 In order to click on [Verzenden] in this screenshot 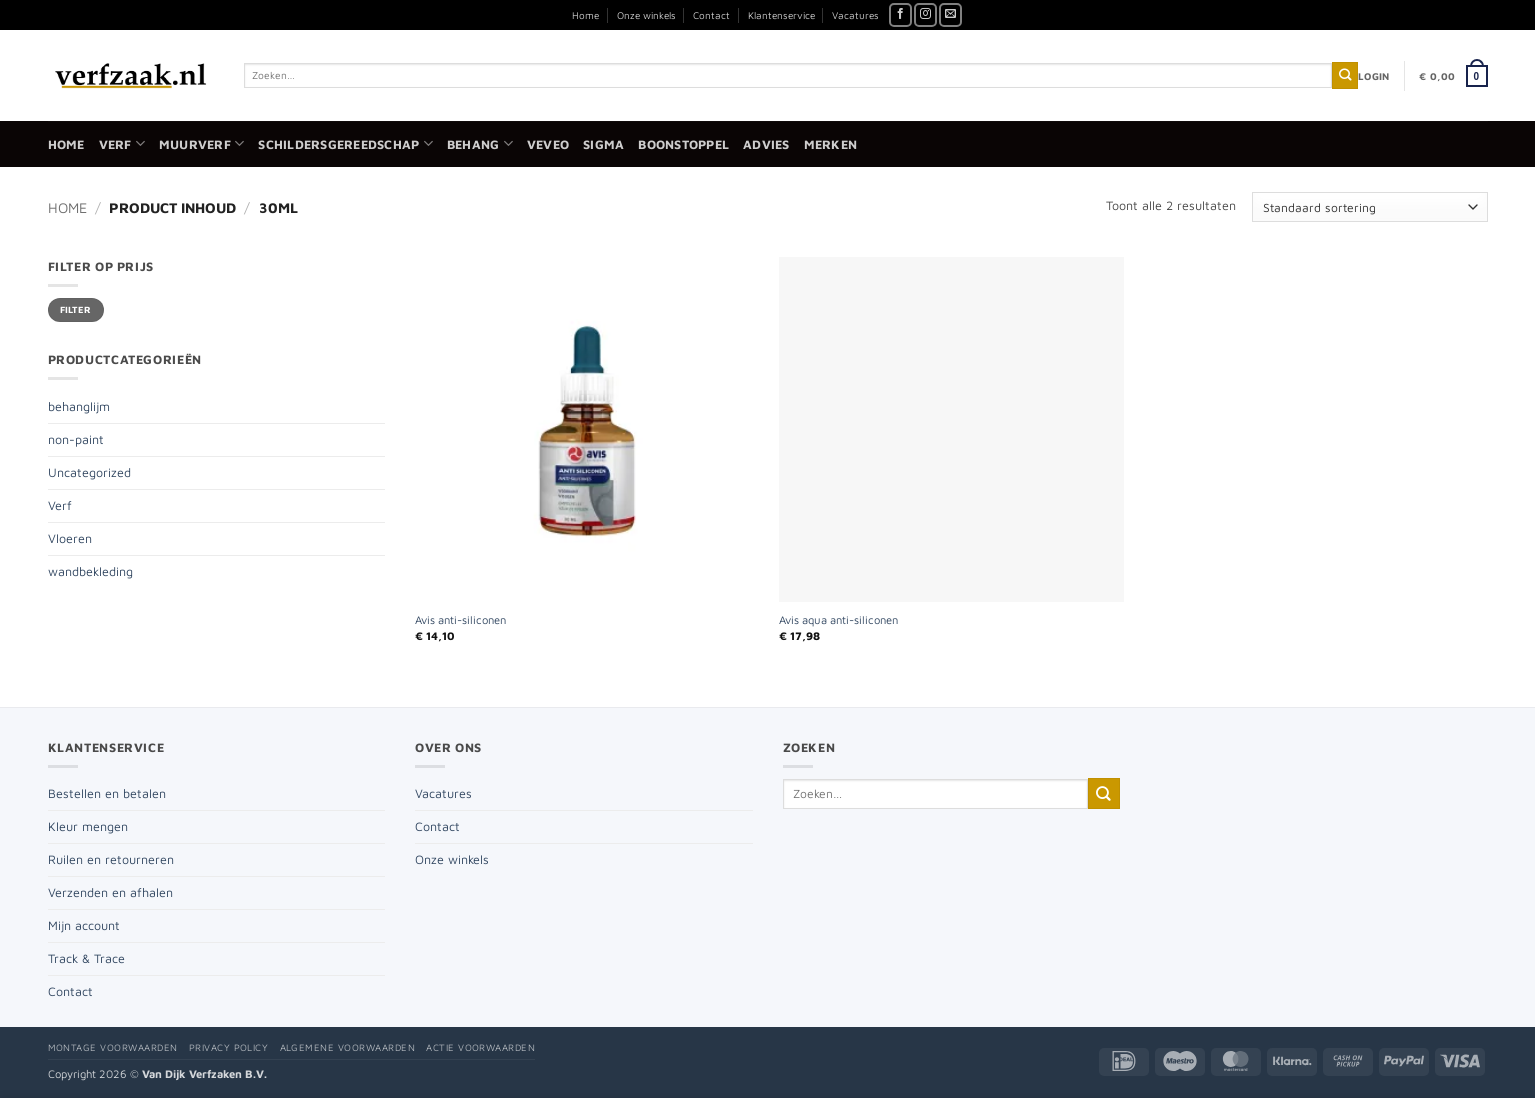, I will do `click(1345, 75)`.